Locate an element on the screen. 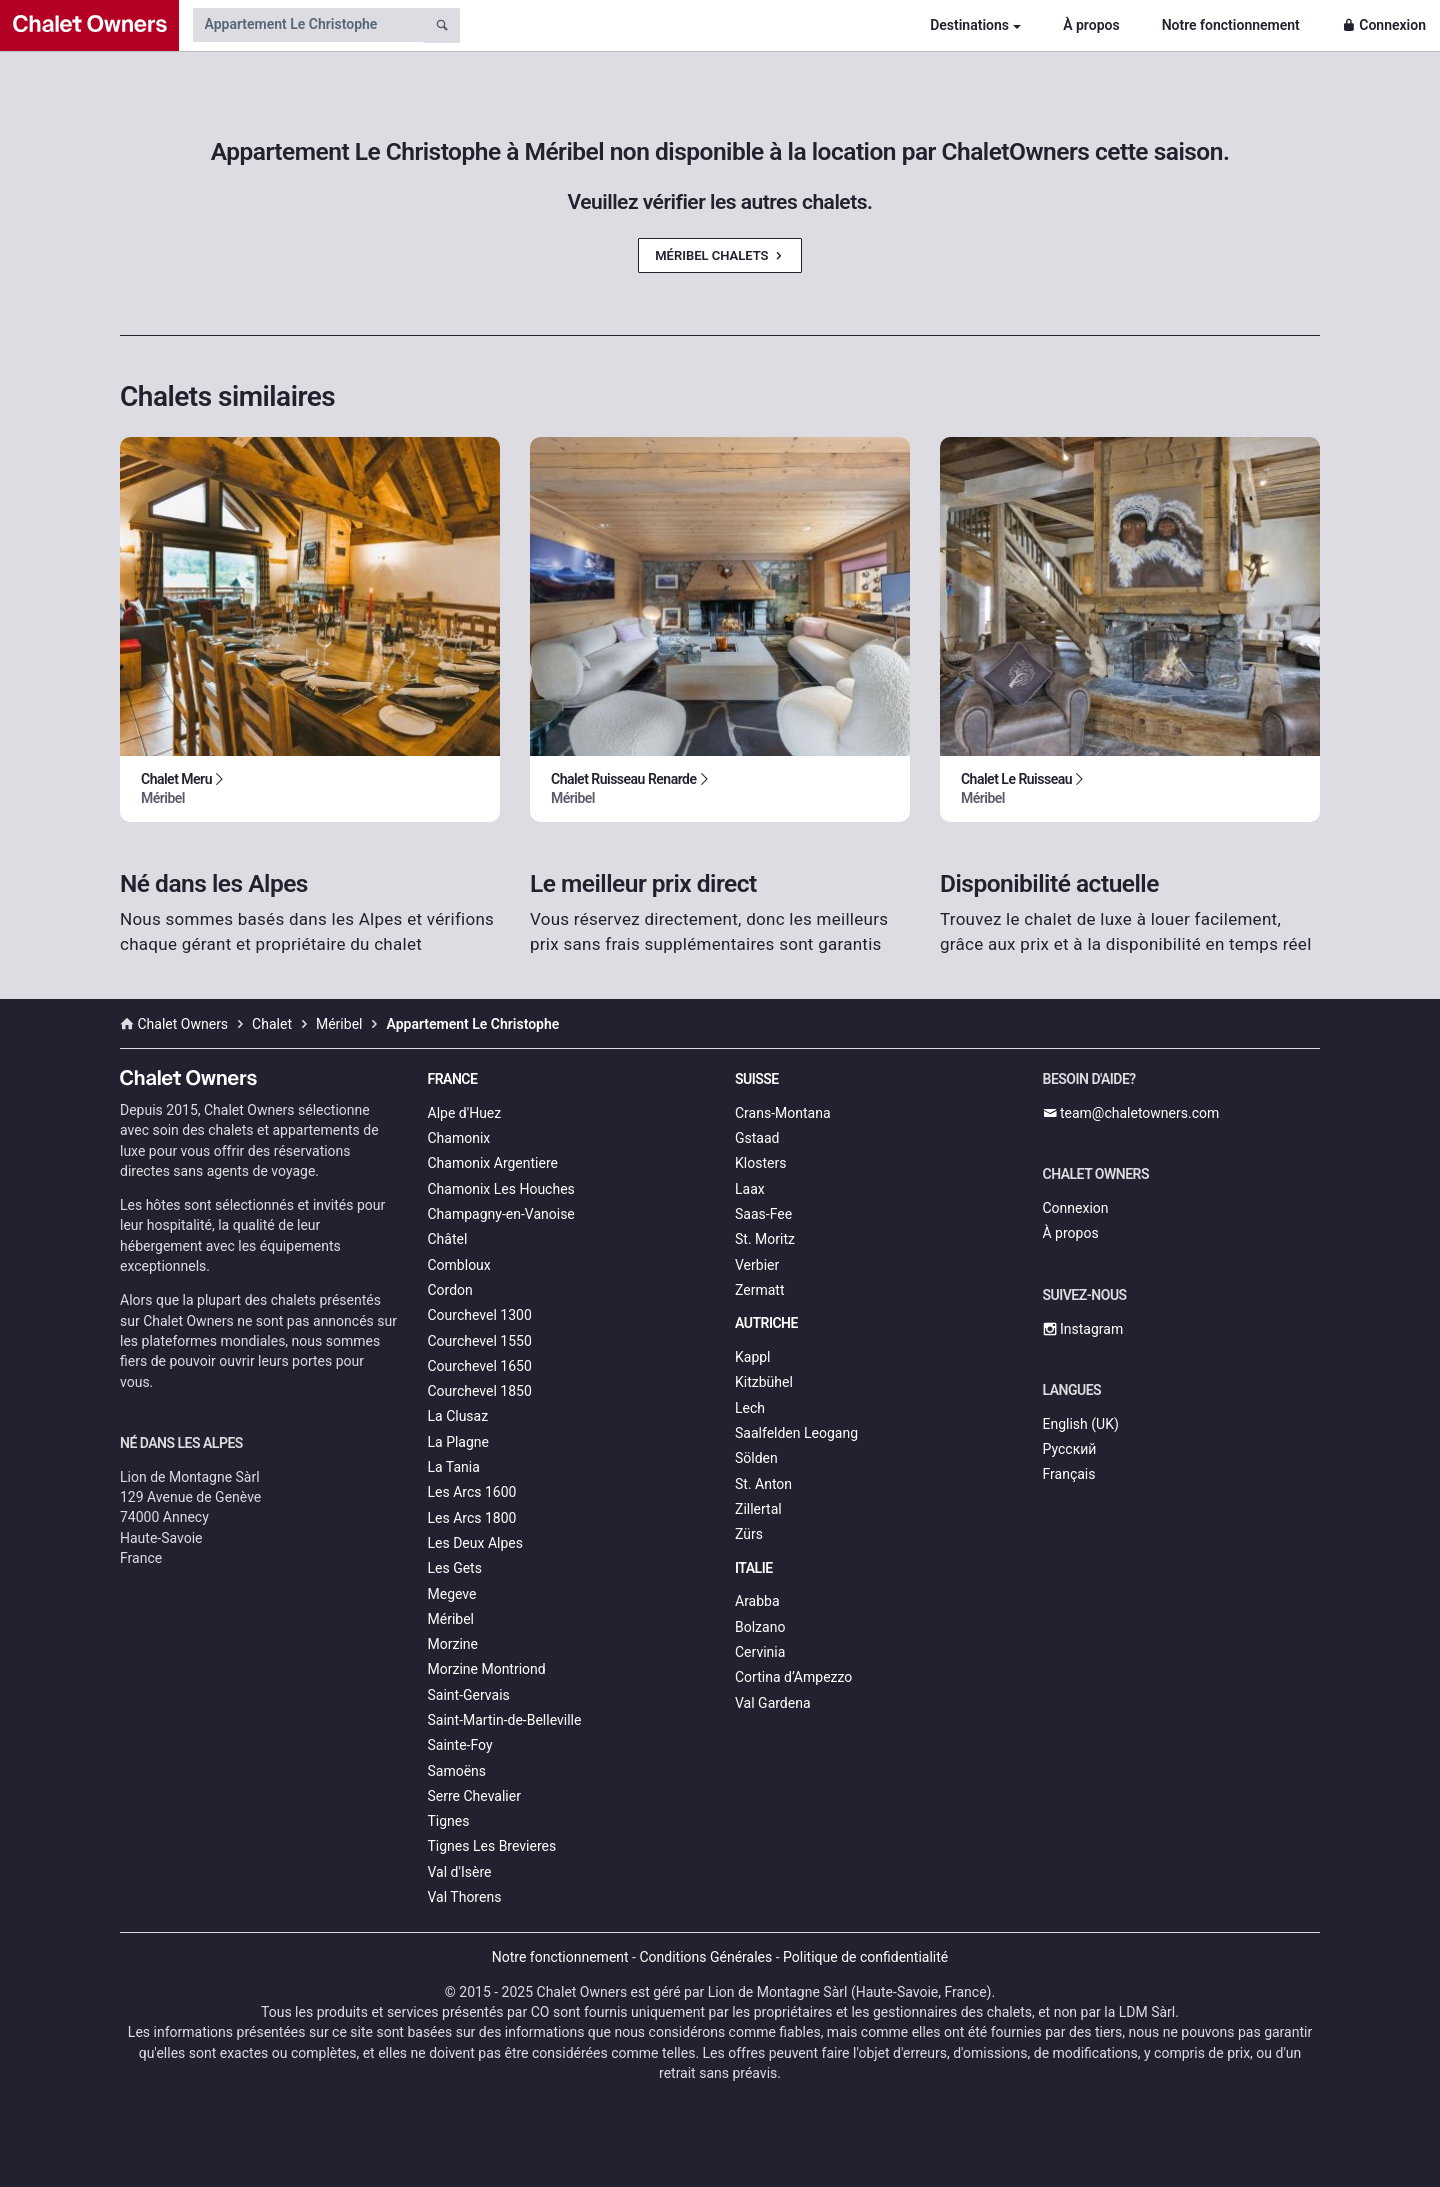  Saint-Gervais is located at coordinates (469, 1695).